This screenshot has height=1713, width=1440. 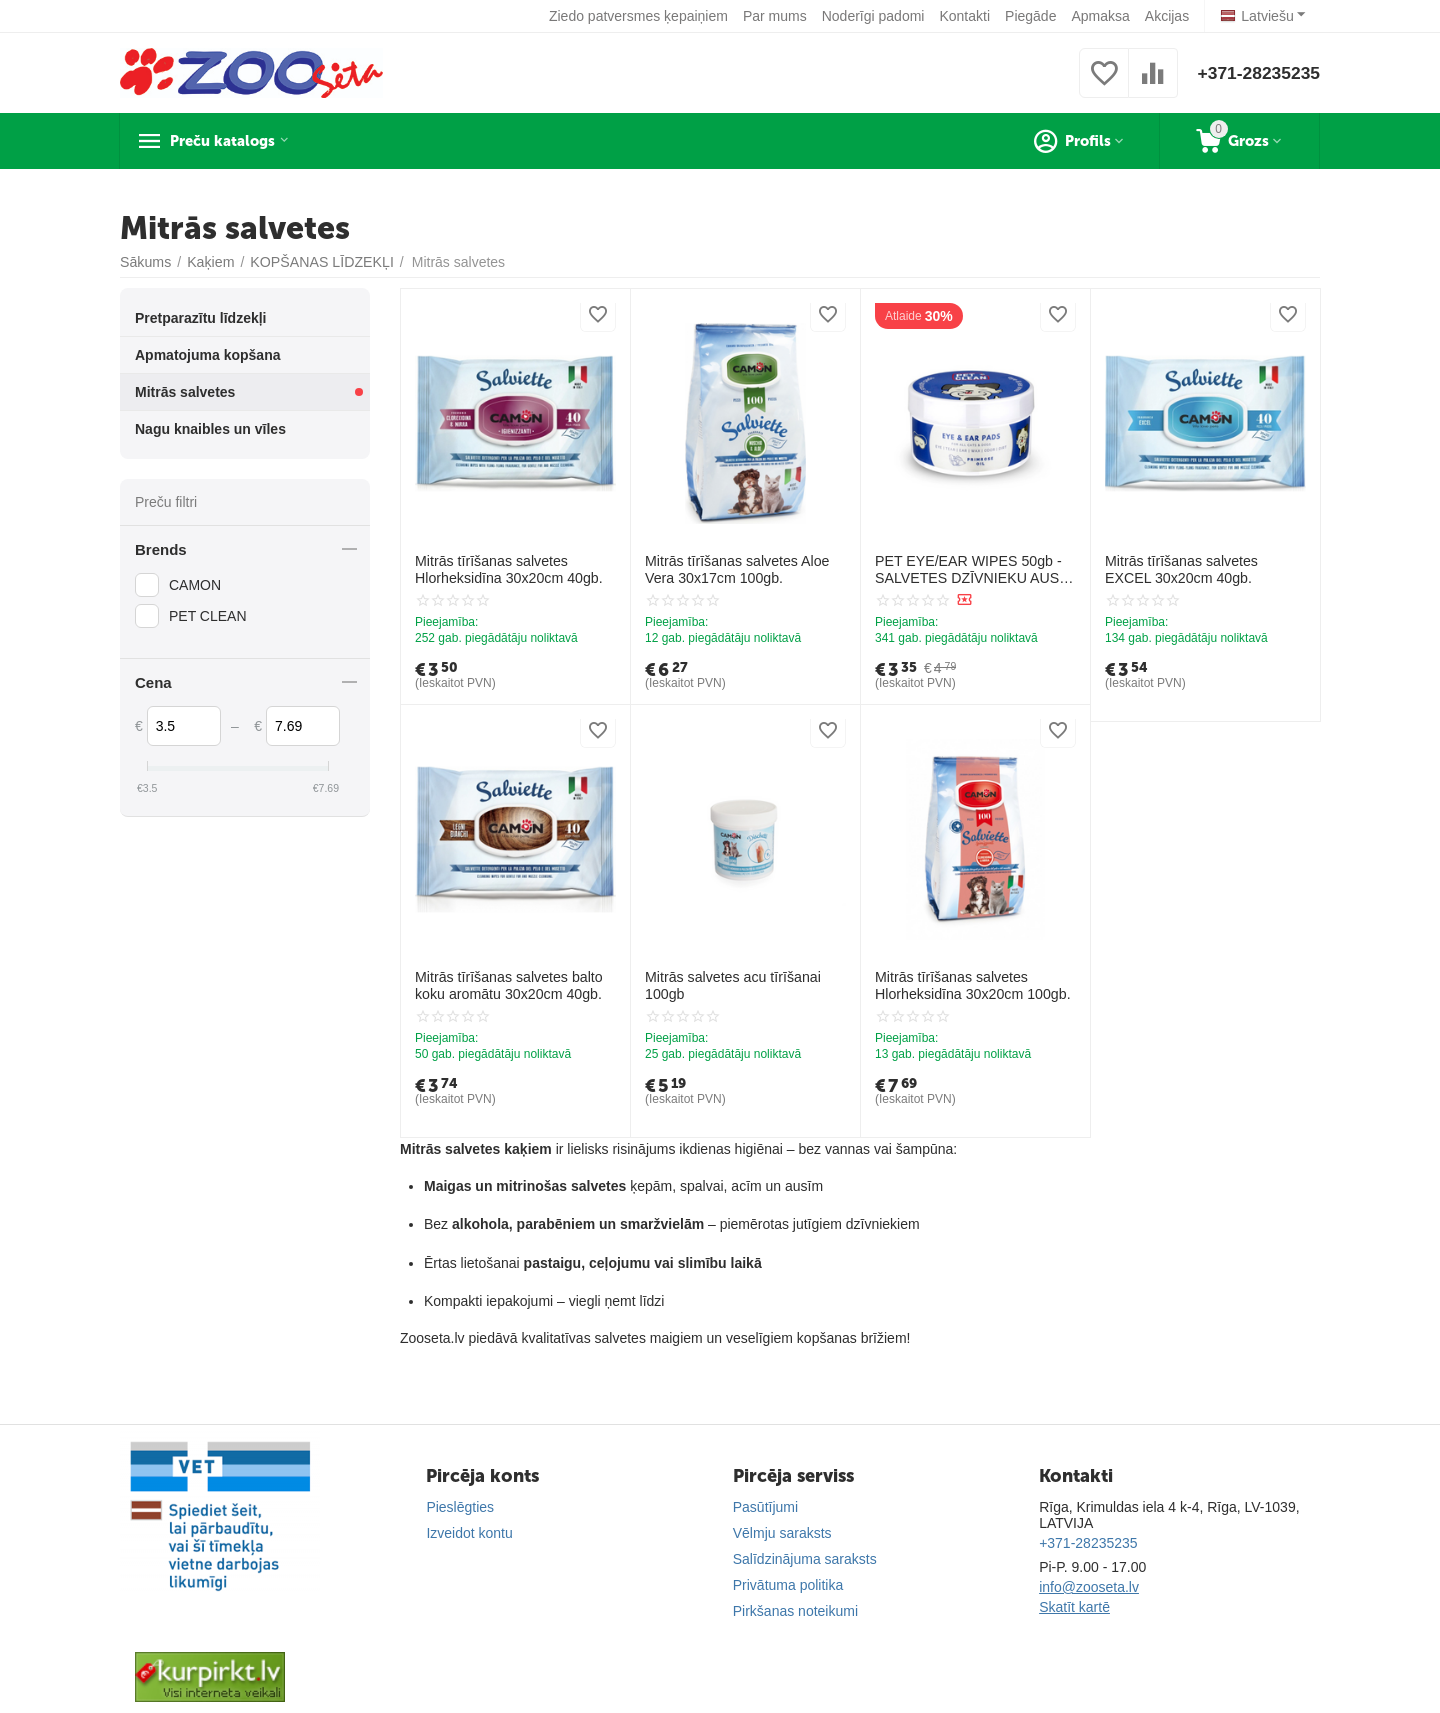 I want to click on Akcijas, so click(x=1167, y=16).